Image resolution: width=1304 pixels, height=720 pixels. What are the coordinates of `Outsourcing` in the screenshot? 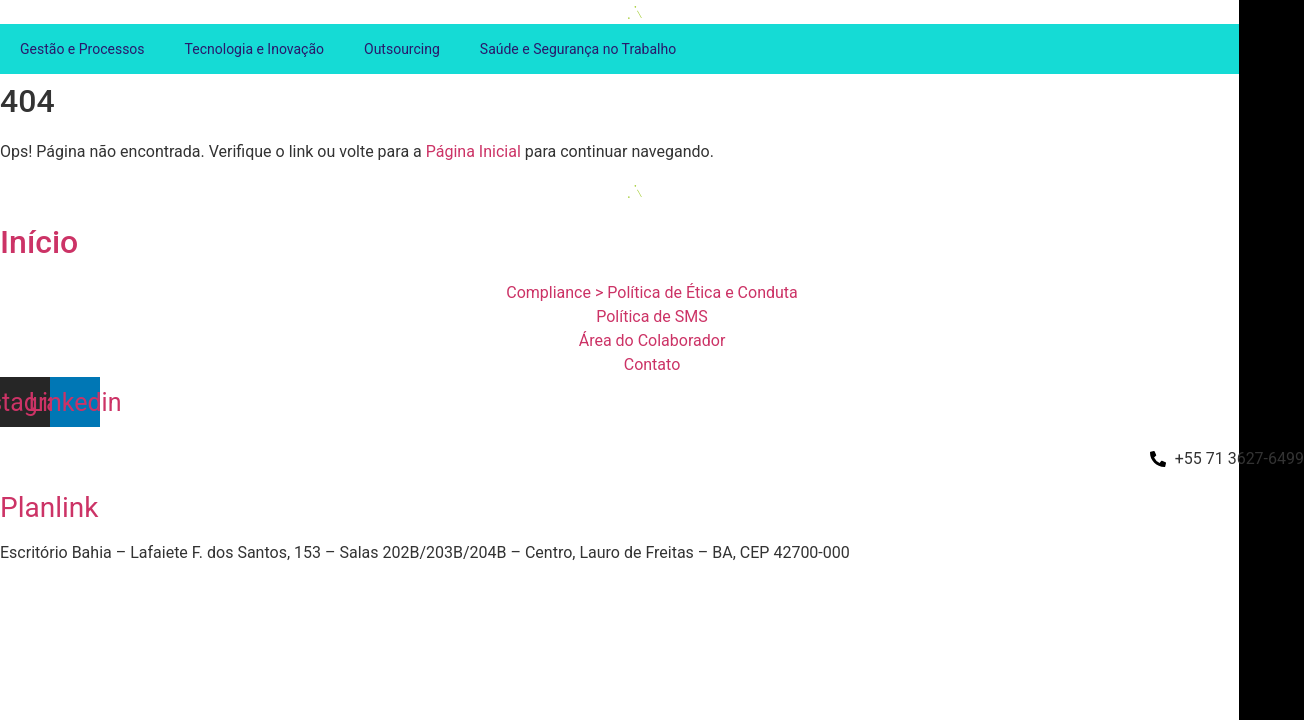 It's located at (402, 49).